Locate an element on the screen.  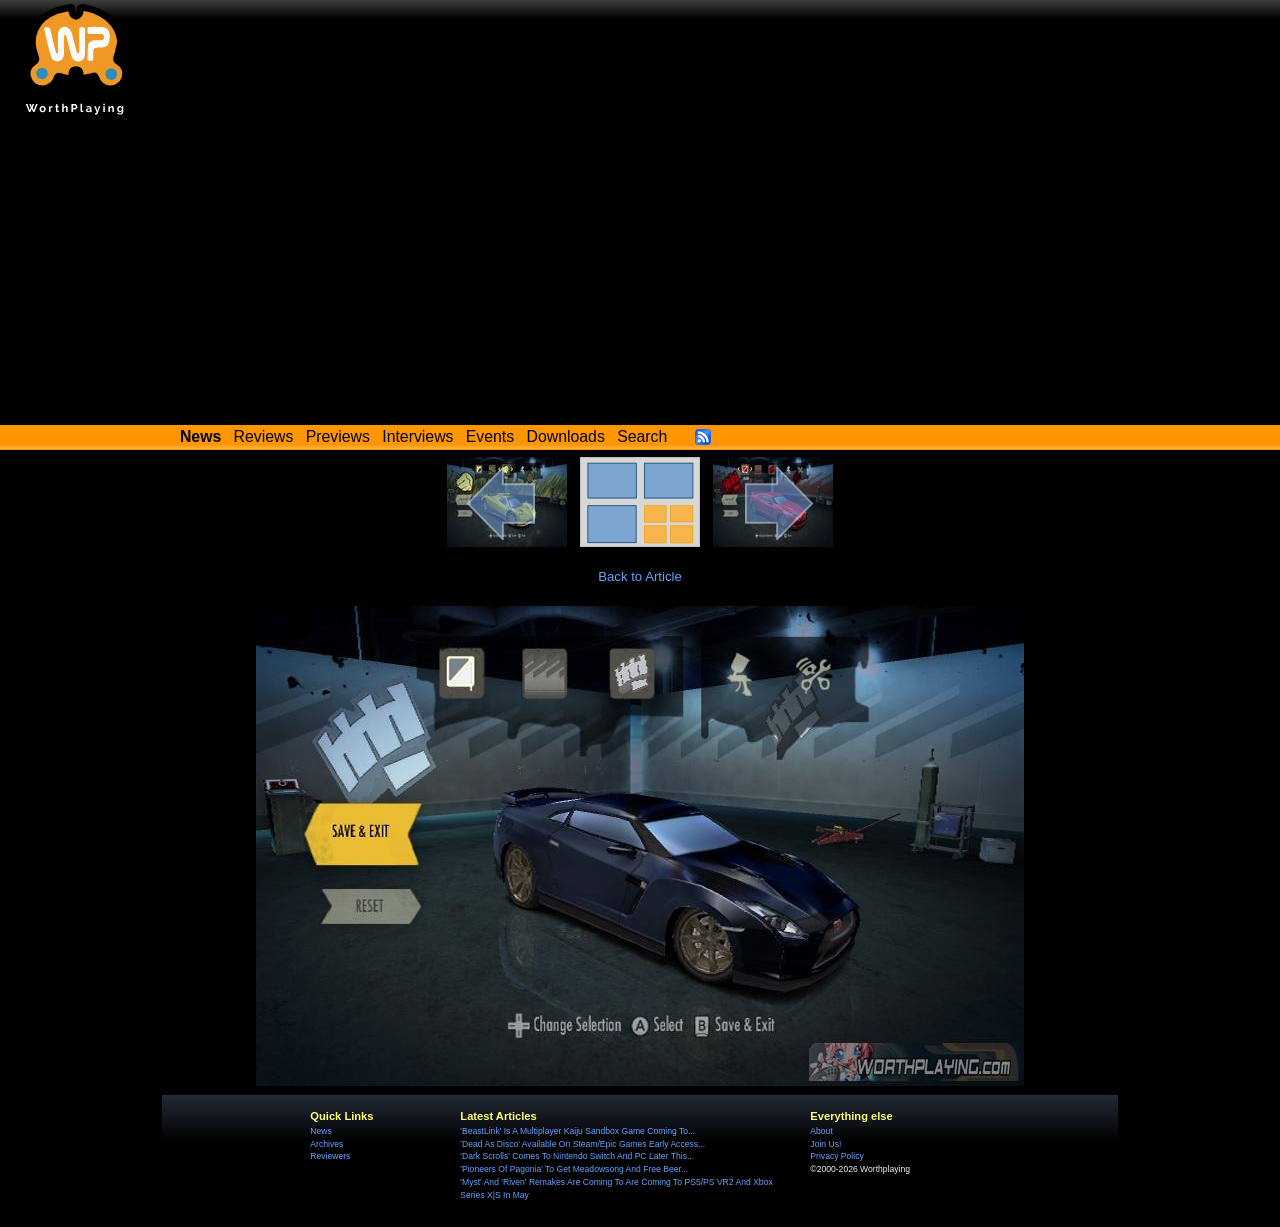
Events is located at coordinates (490, 436).